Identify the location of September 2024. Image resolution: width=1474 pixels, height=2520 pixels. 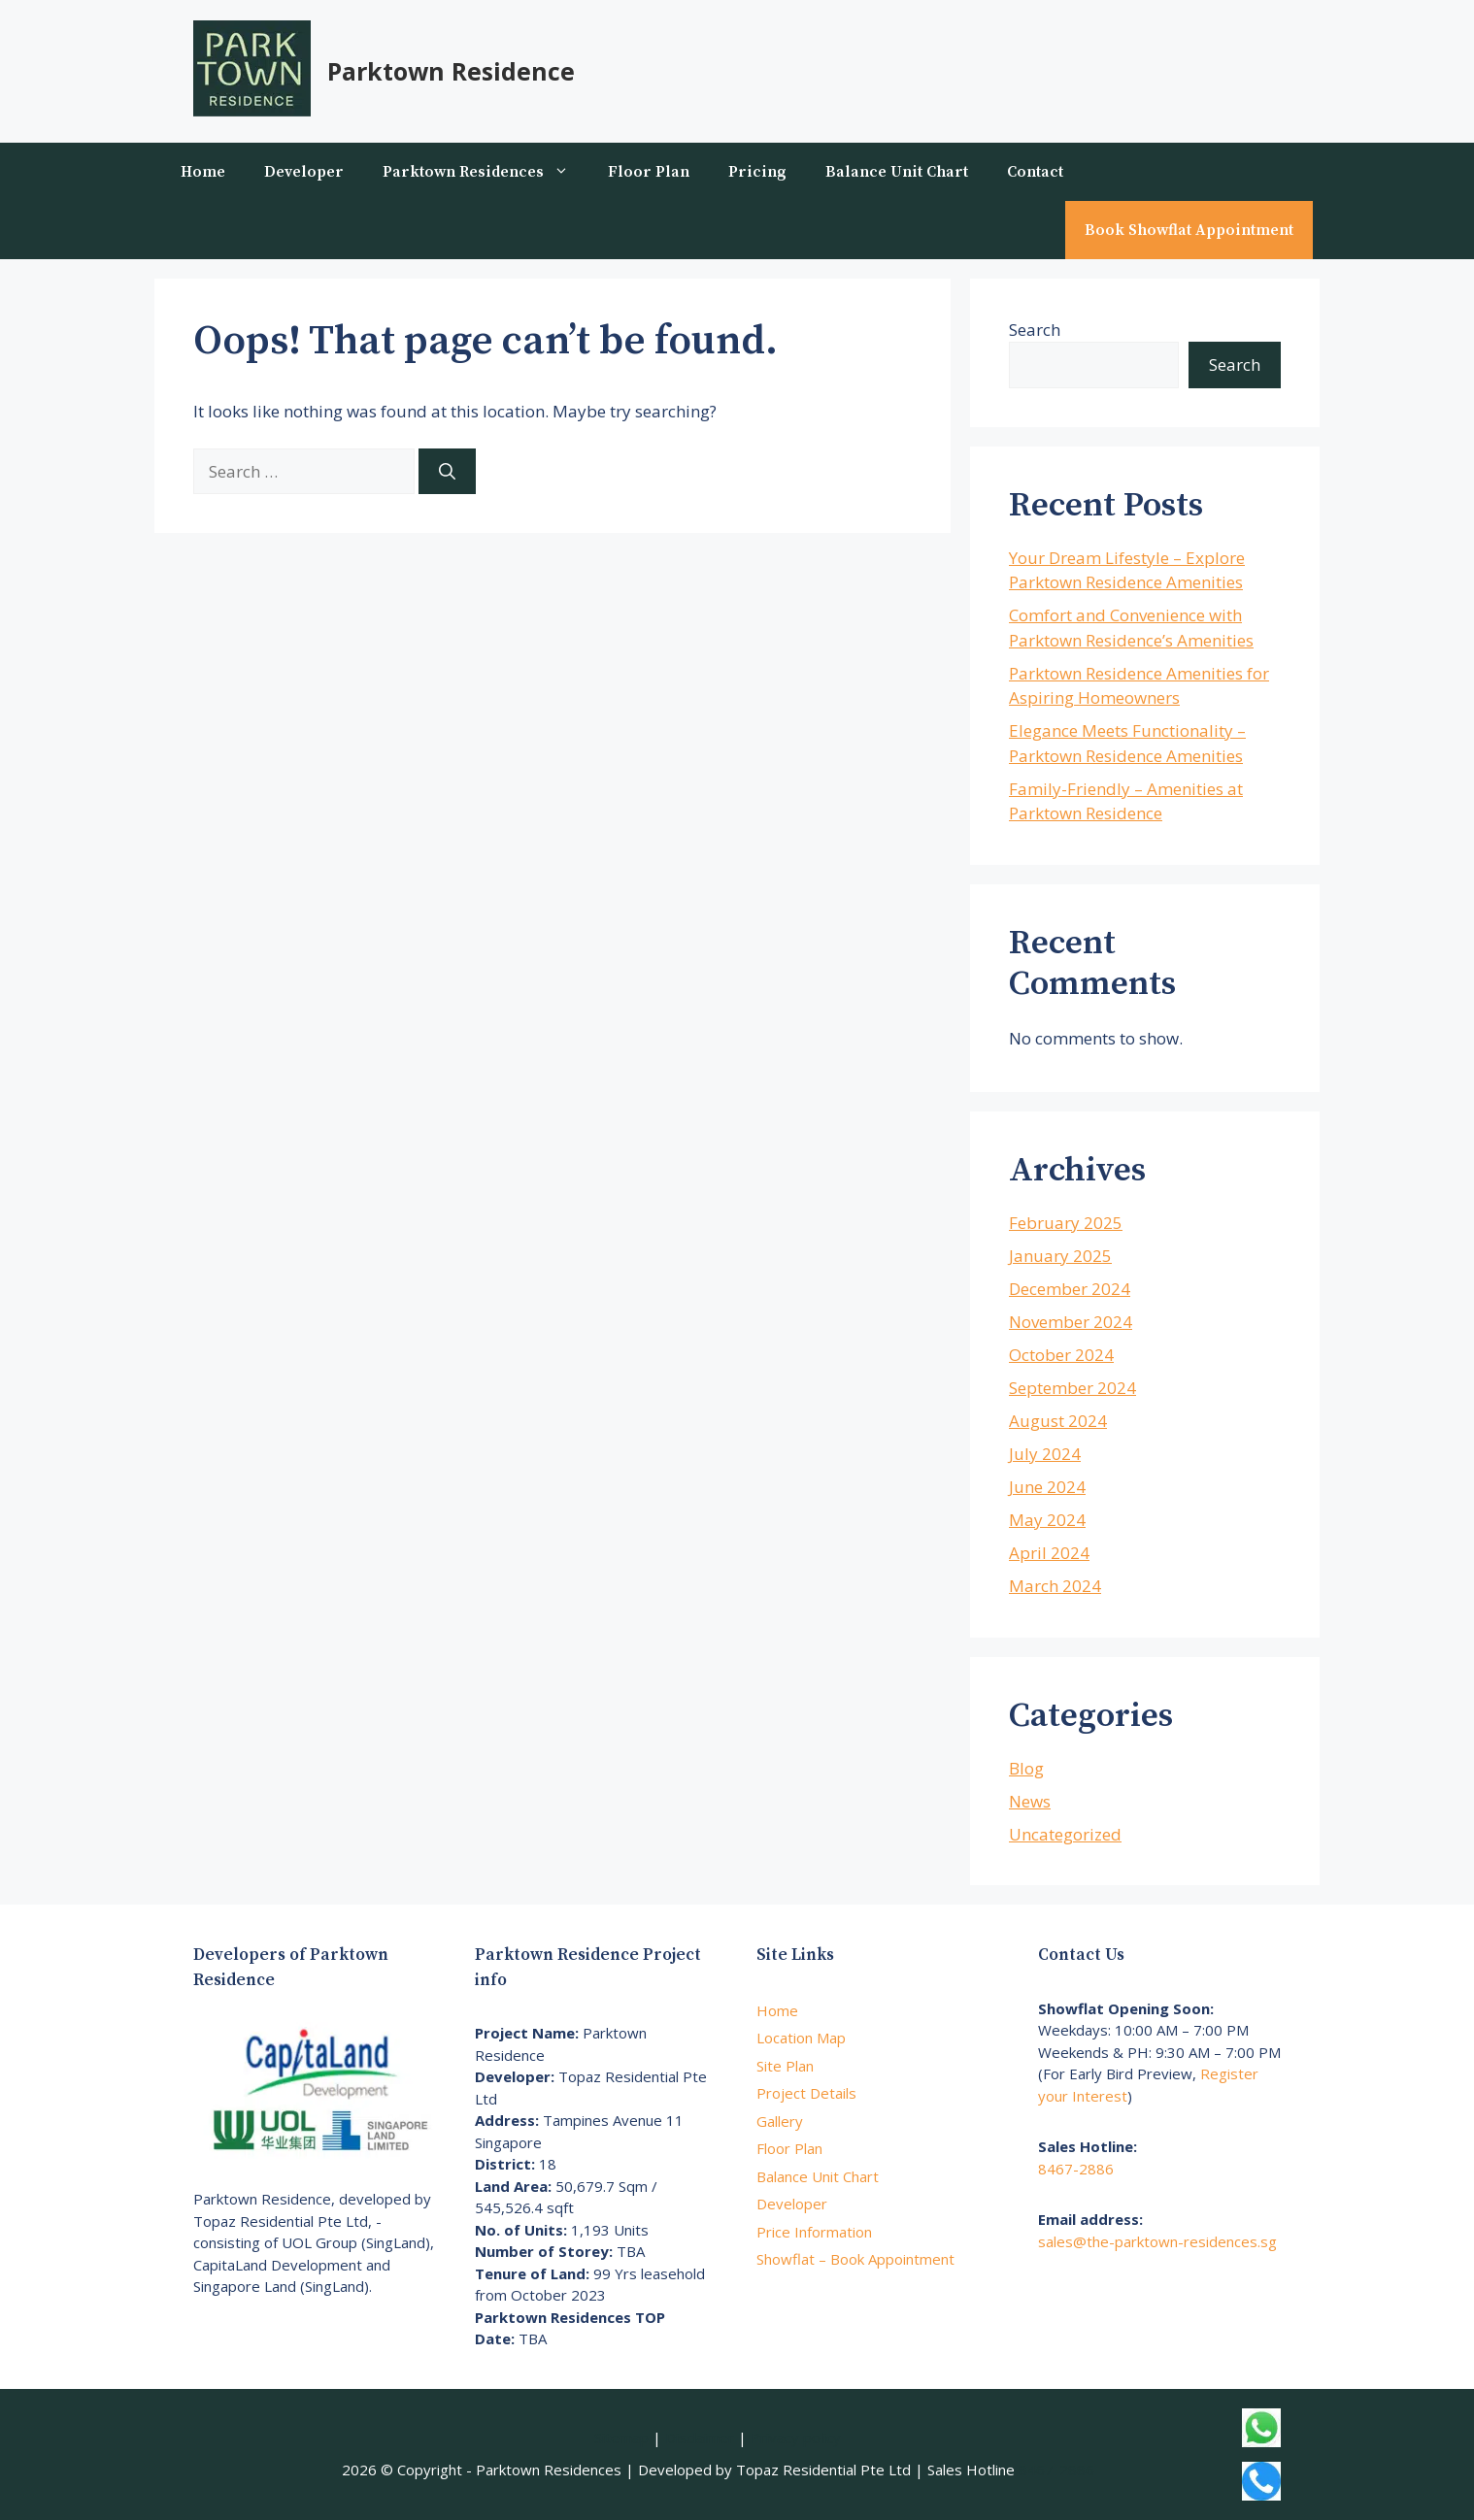
(1072, 1387).